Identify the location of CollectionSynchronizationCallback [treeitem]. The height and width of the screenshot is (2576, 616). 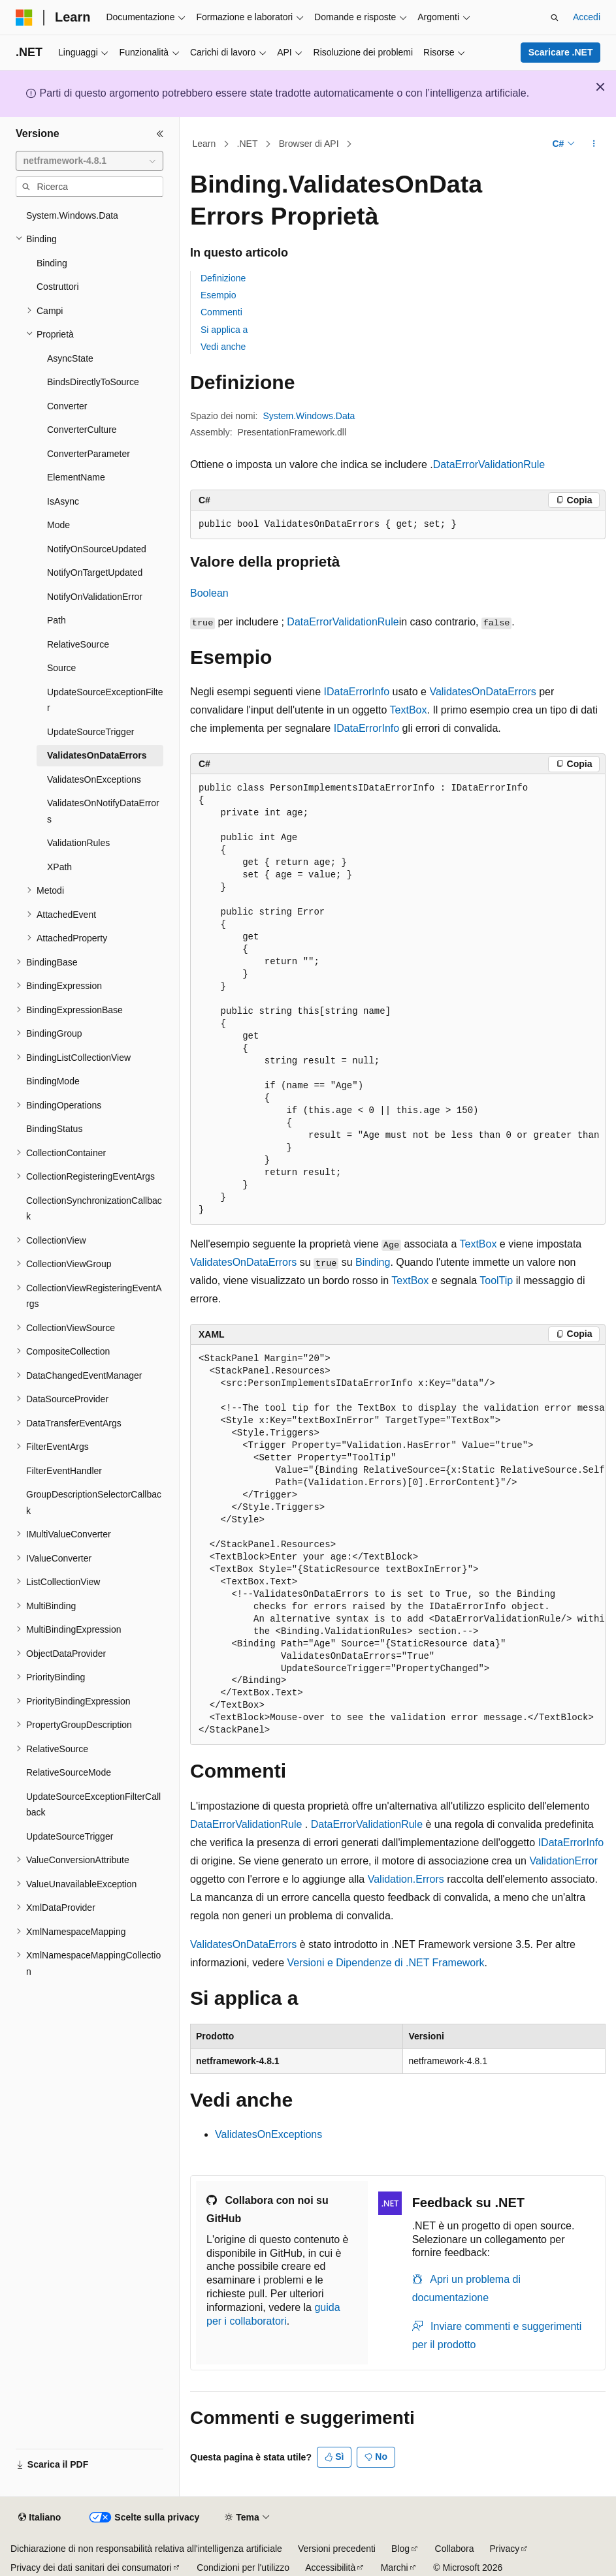
(94, 1208).